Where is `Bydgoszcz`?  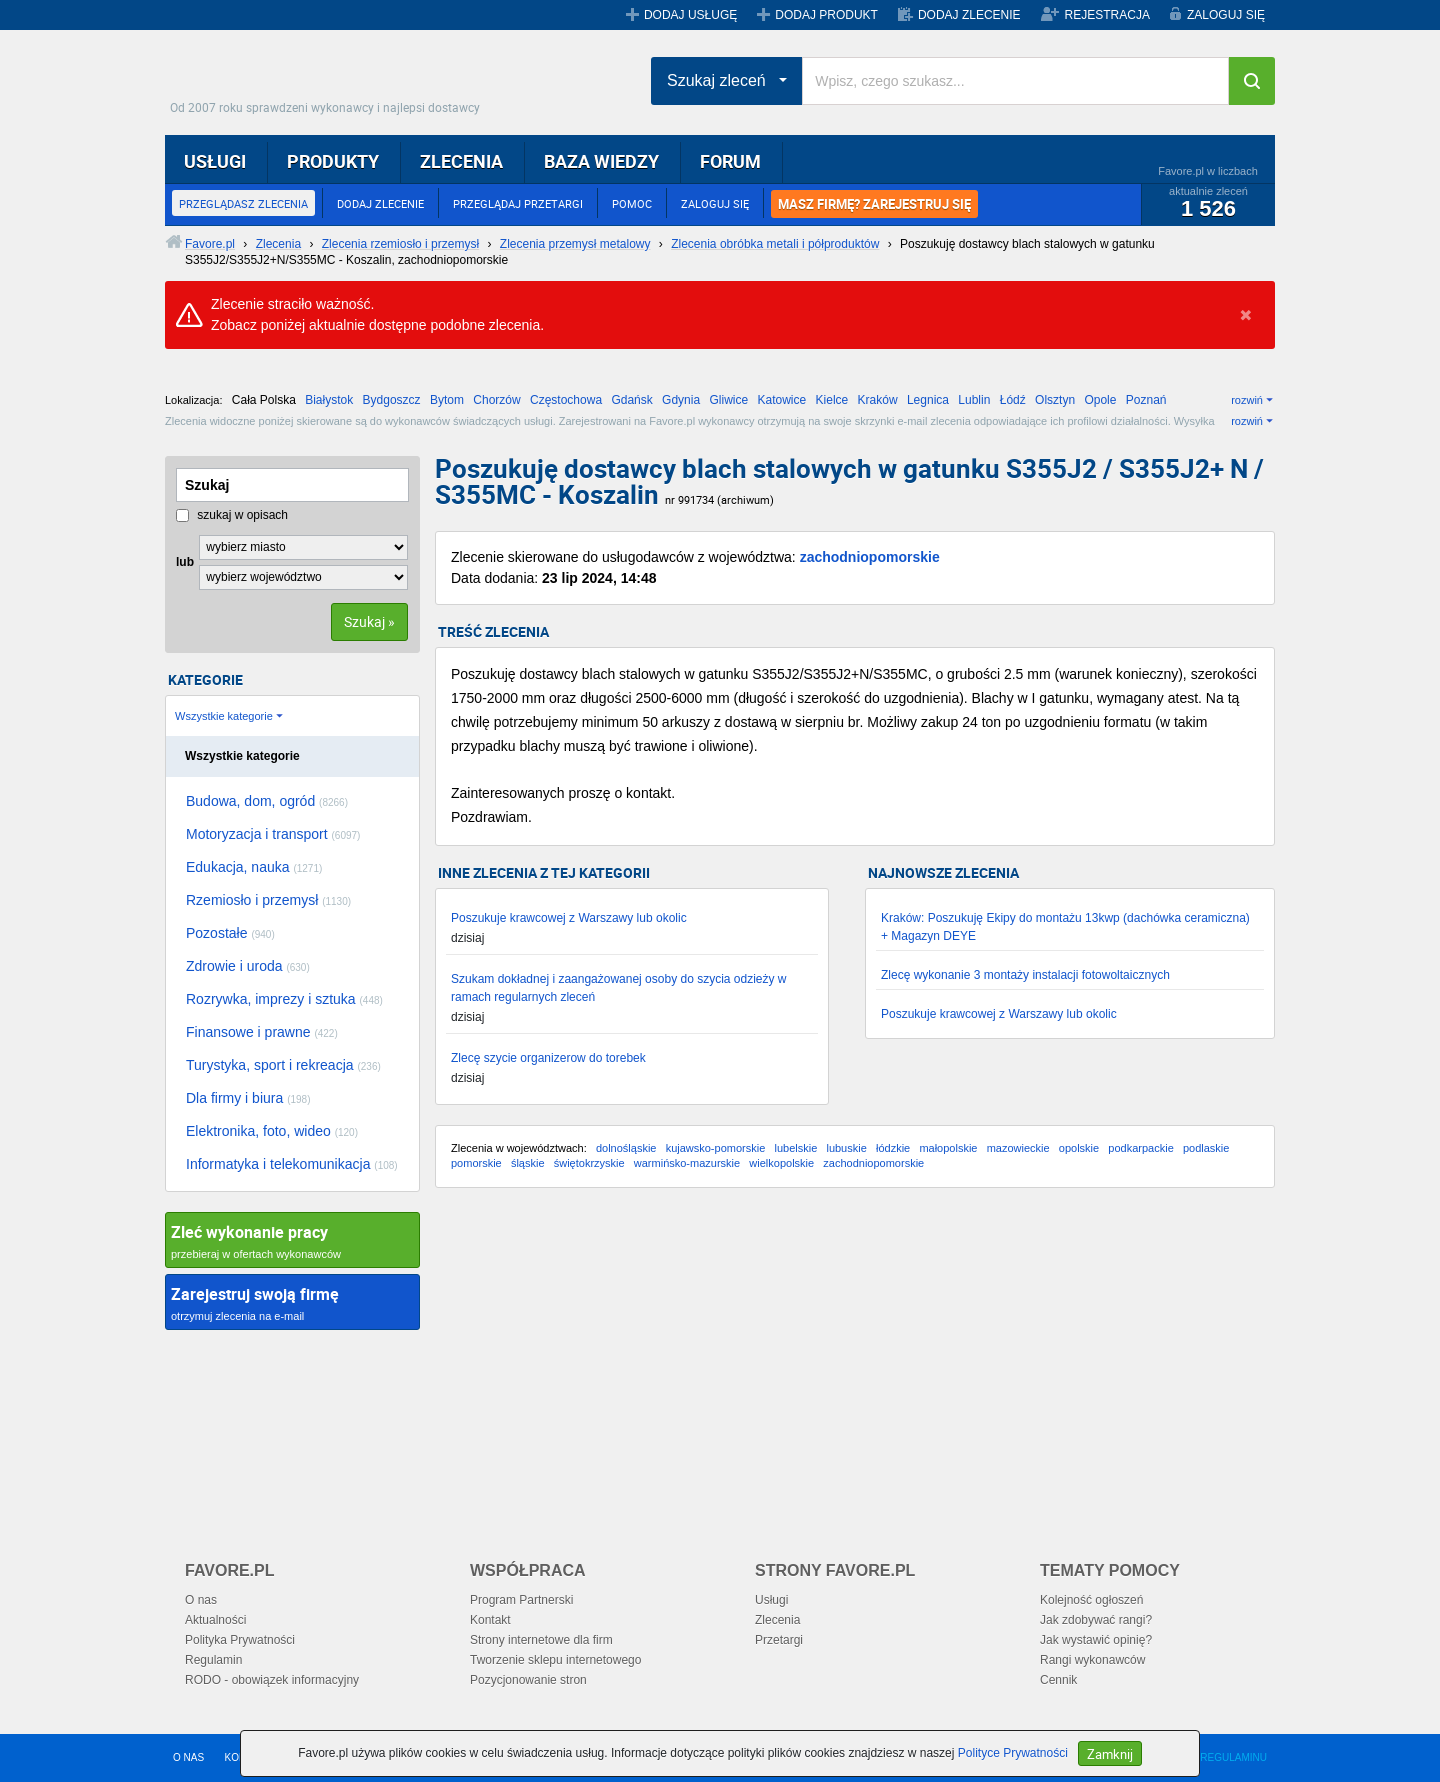
Bydgoszcz is located at coordinates (392, 400).